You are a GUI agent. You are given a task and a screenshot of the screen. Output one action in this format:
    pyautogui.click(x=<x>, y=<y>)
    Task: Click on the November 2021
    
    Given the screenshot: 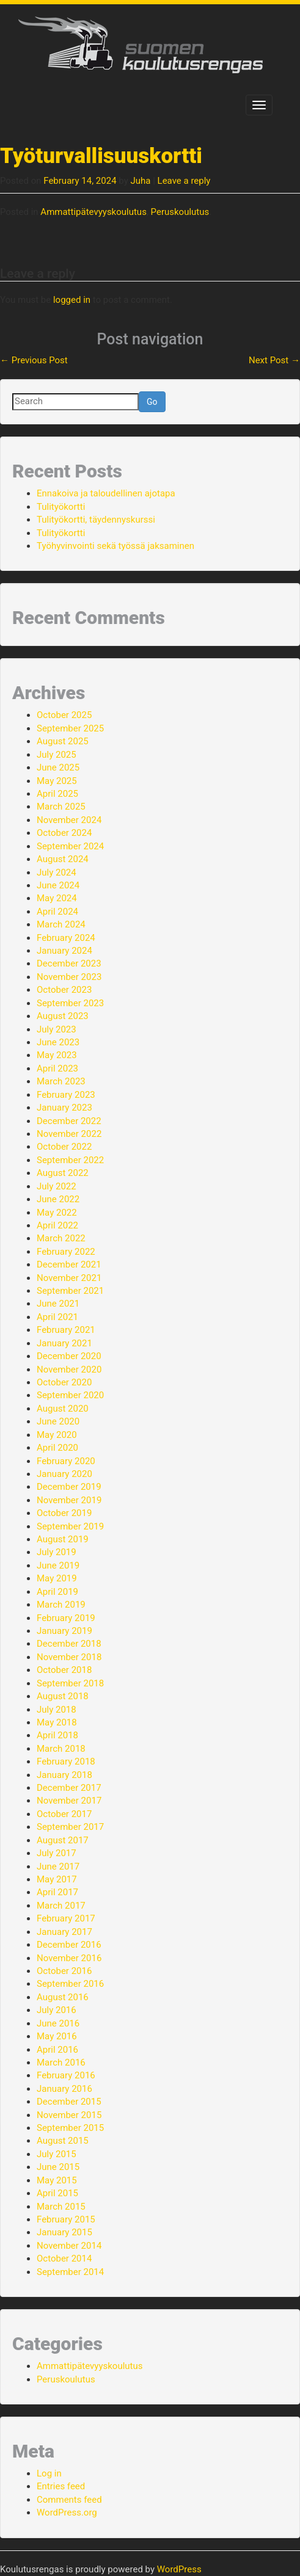 What is the action you would take?
    pyautogui.click(x=69, y=1277)
    